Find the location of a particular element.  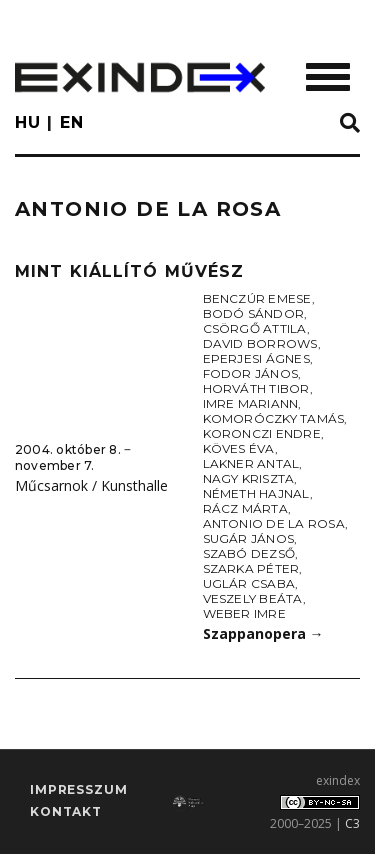

Weber Imre is located at coordinates (244, 613).